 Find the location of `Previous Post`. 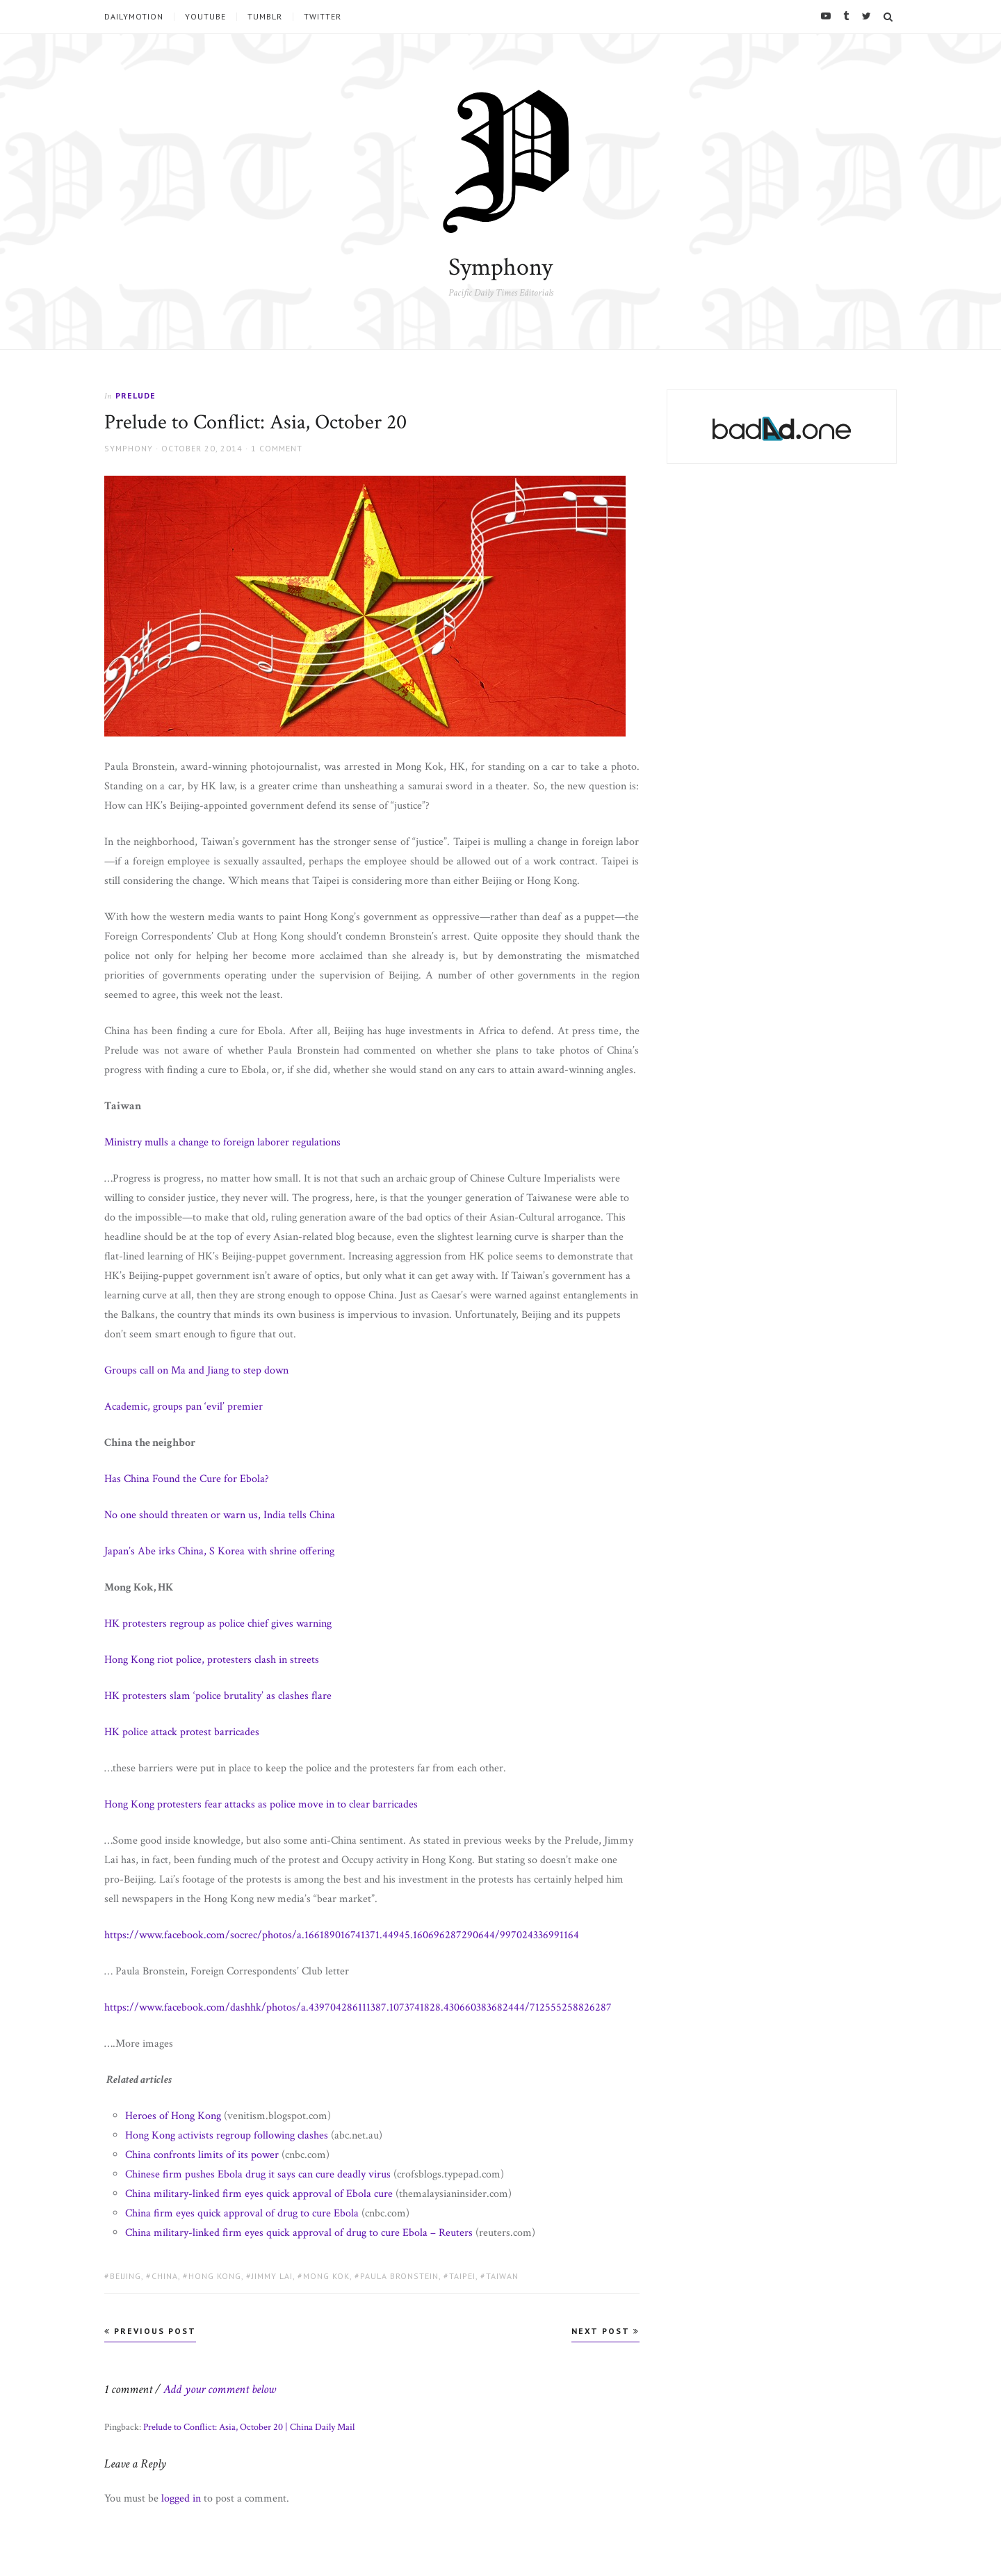

Previous Post is located at coordinates (150, 2331).